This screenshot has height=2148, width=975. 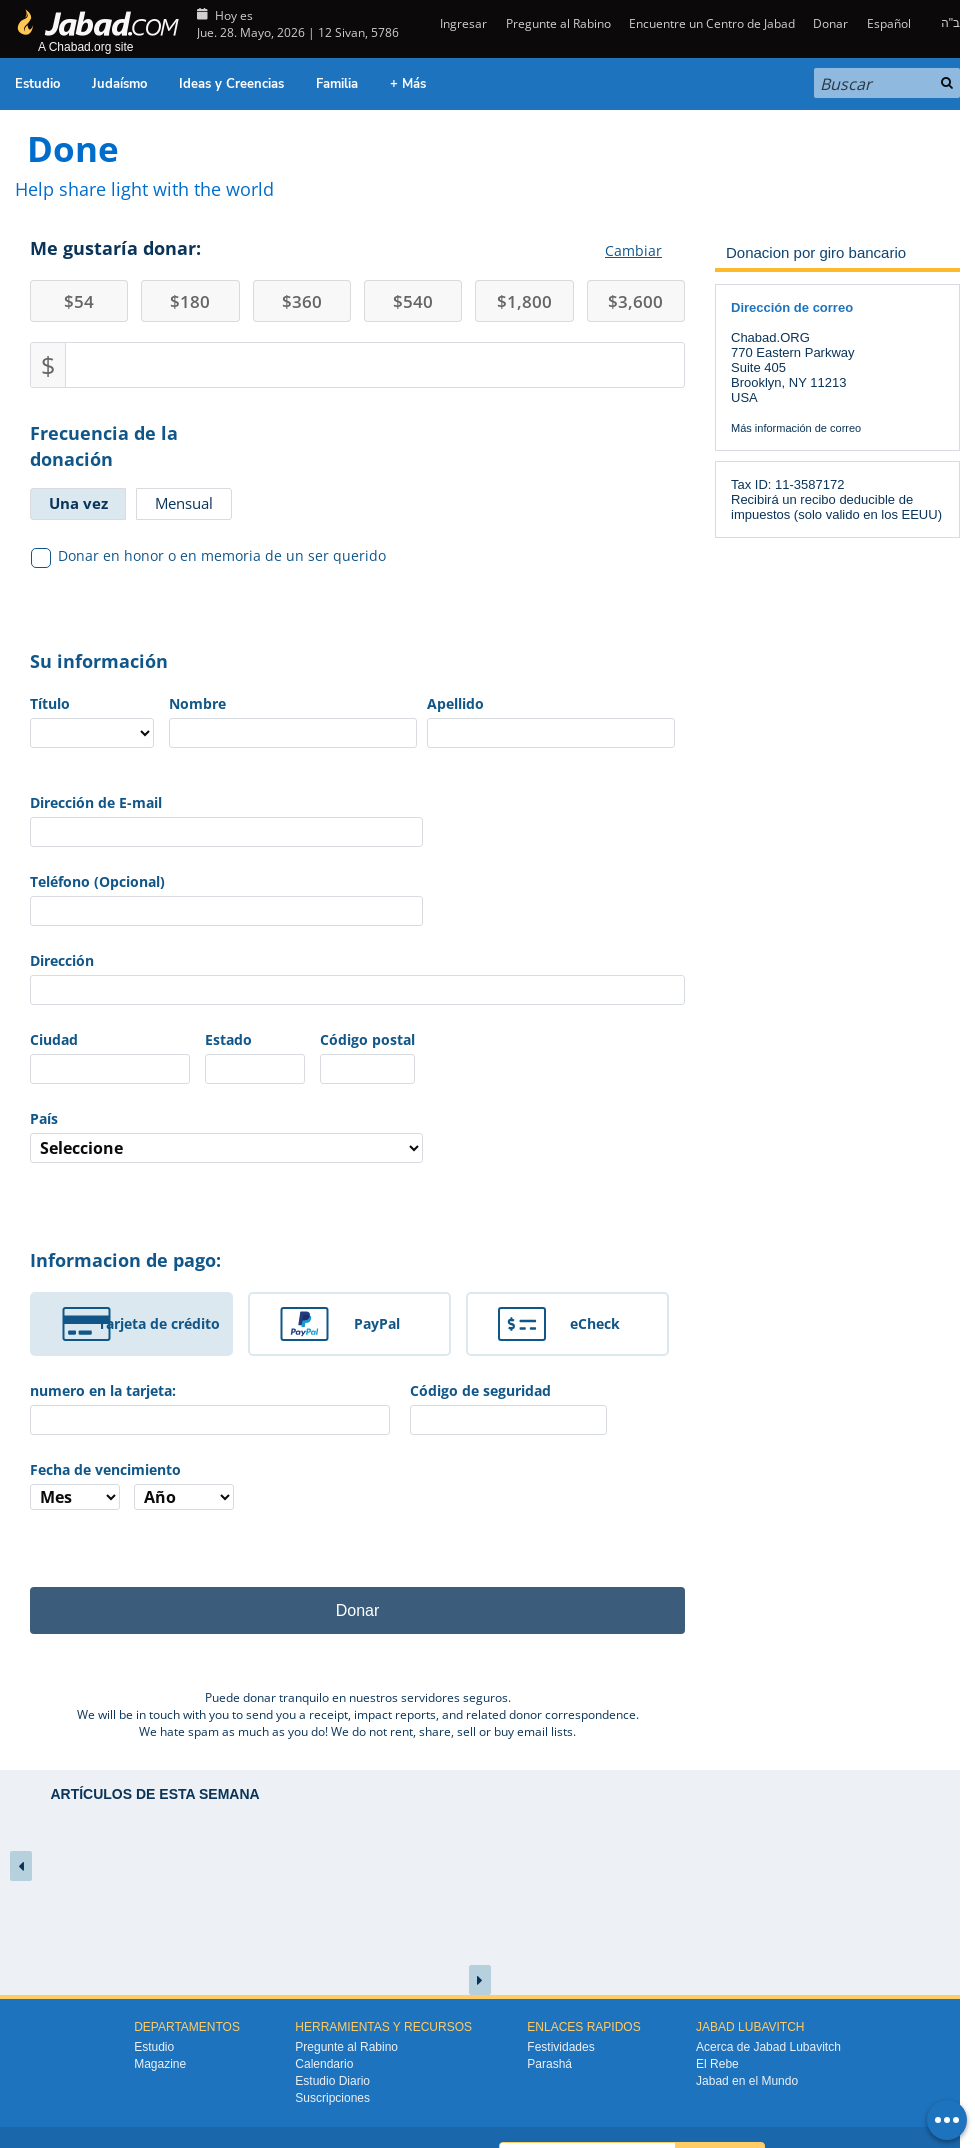 I want to click on Donar, so click(x=830, y=23).